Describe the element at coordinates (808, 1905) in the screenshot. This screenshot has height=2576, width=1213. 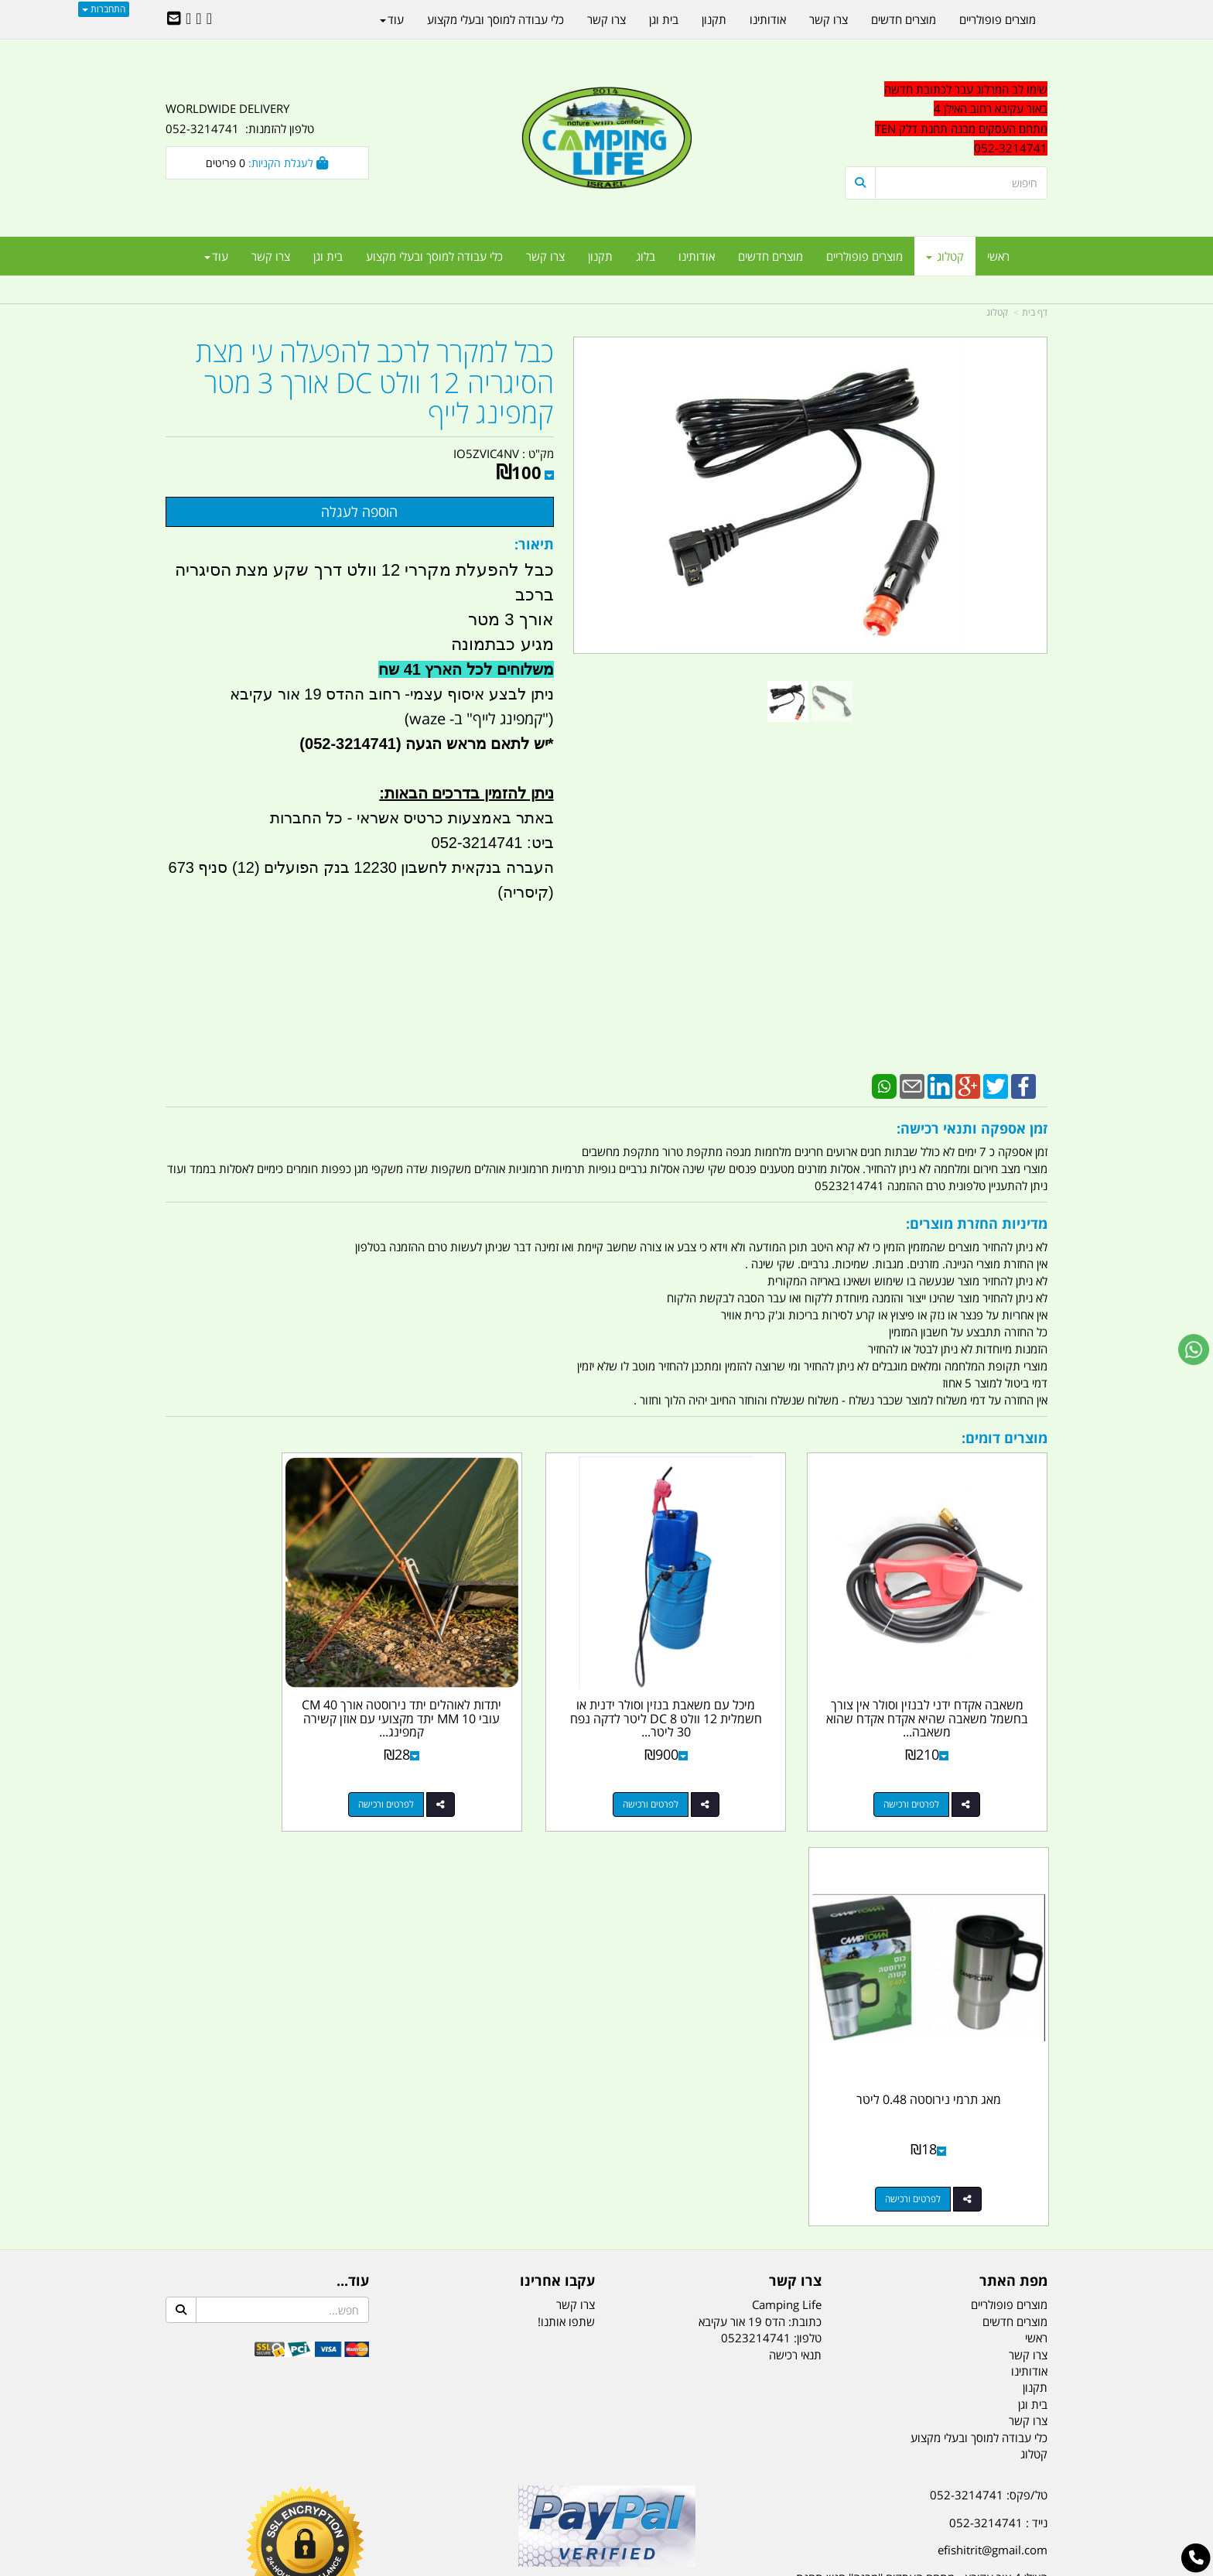
I see `טלפון:` at that location.